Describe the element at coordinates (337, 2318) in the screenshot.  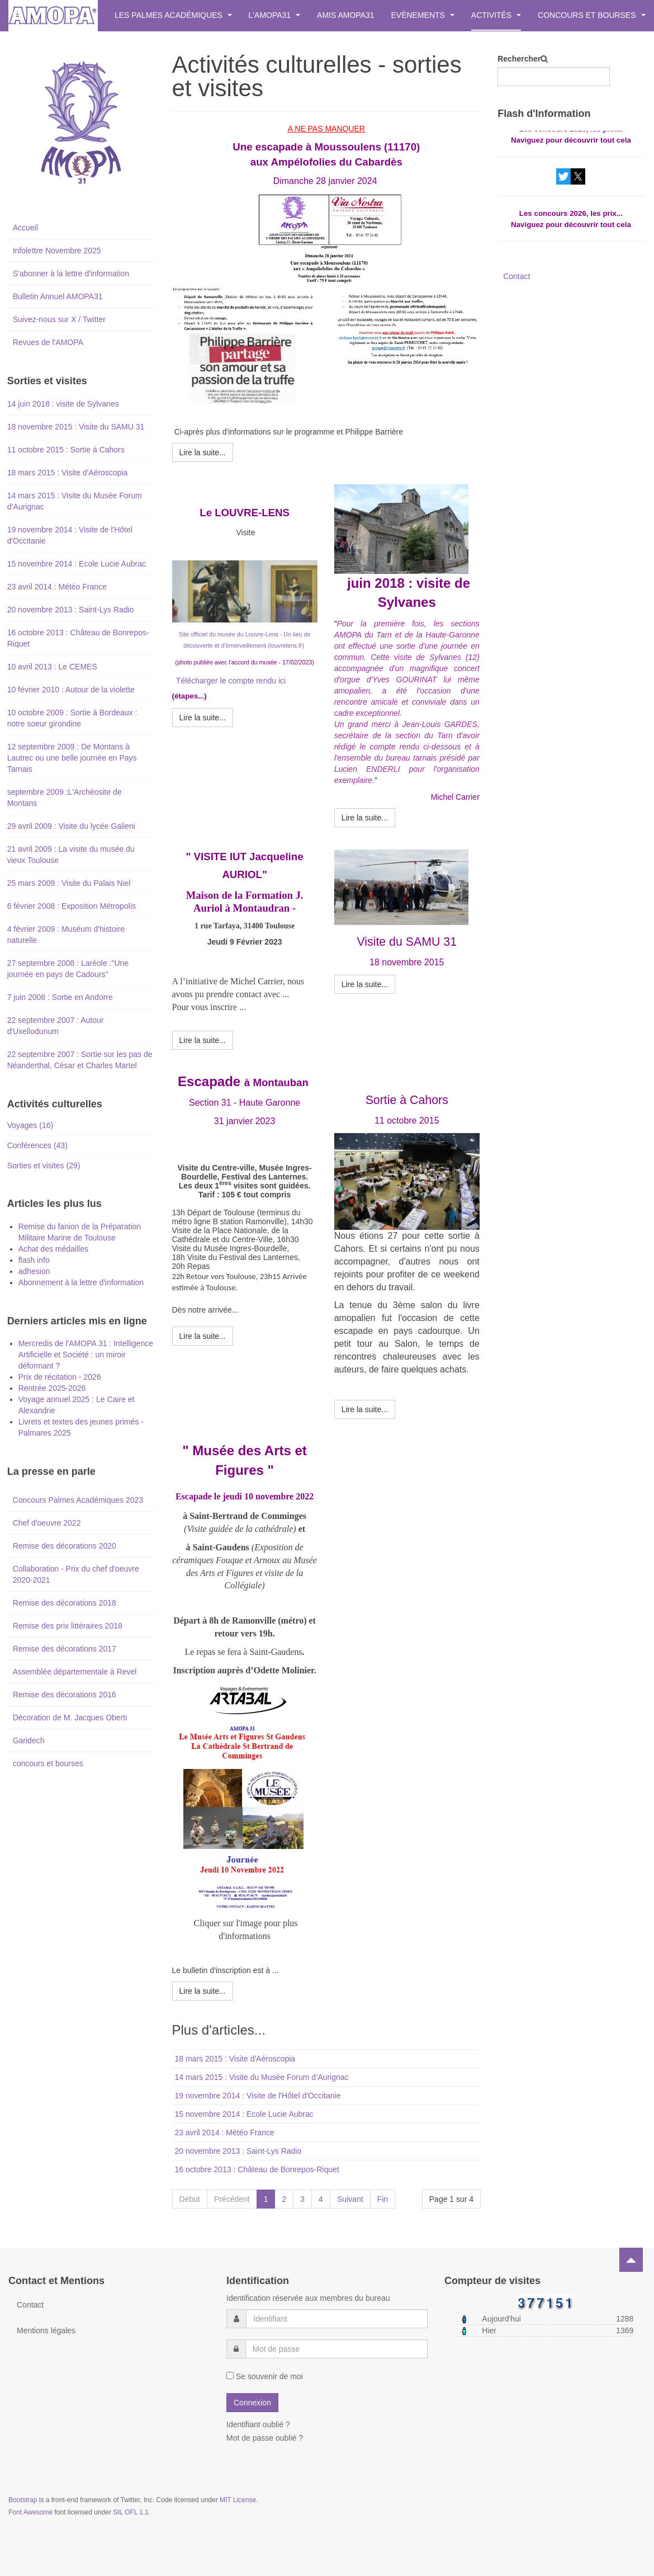
I see `[username]` at that location.